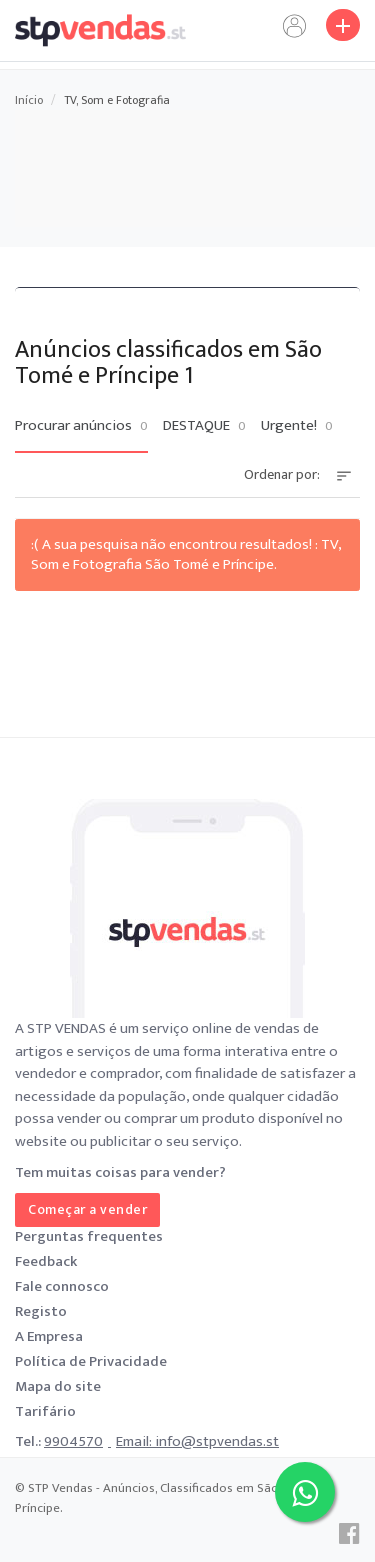  Describe the element at coordinates (29, 100) in the screenshot. I see `Início` at that location.